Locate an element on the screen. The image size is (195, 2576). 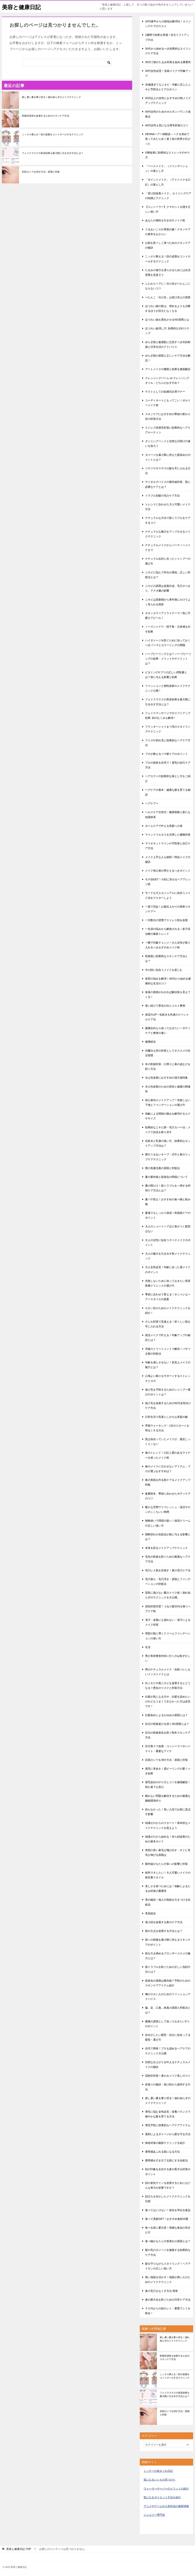
眠れない問題を解決するための最適な睡眠環境作り is located at coordinates (167, 1798).